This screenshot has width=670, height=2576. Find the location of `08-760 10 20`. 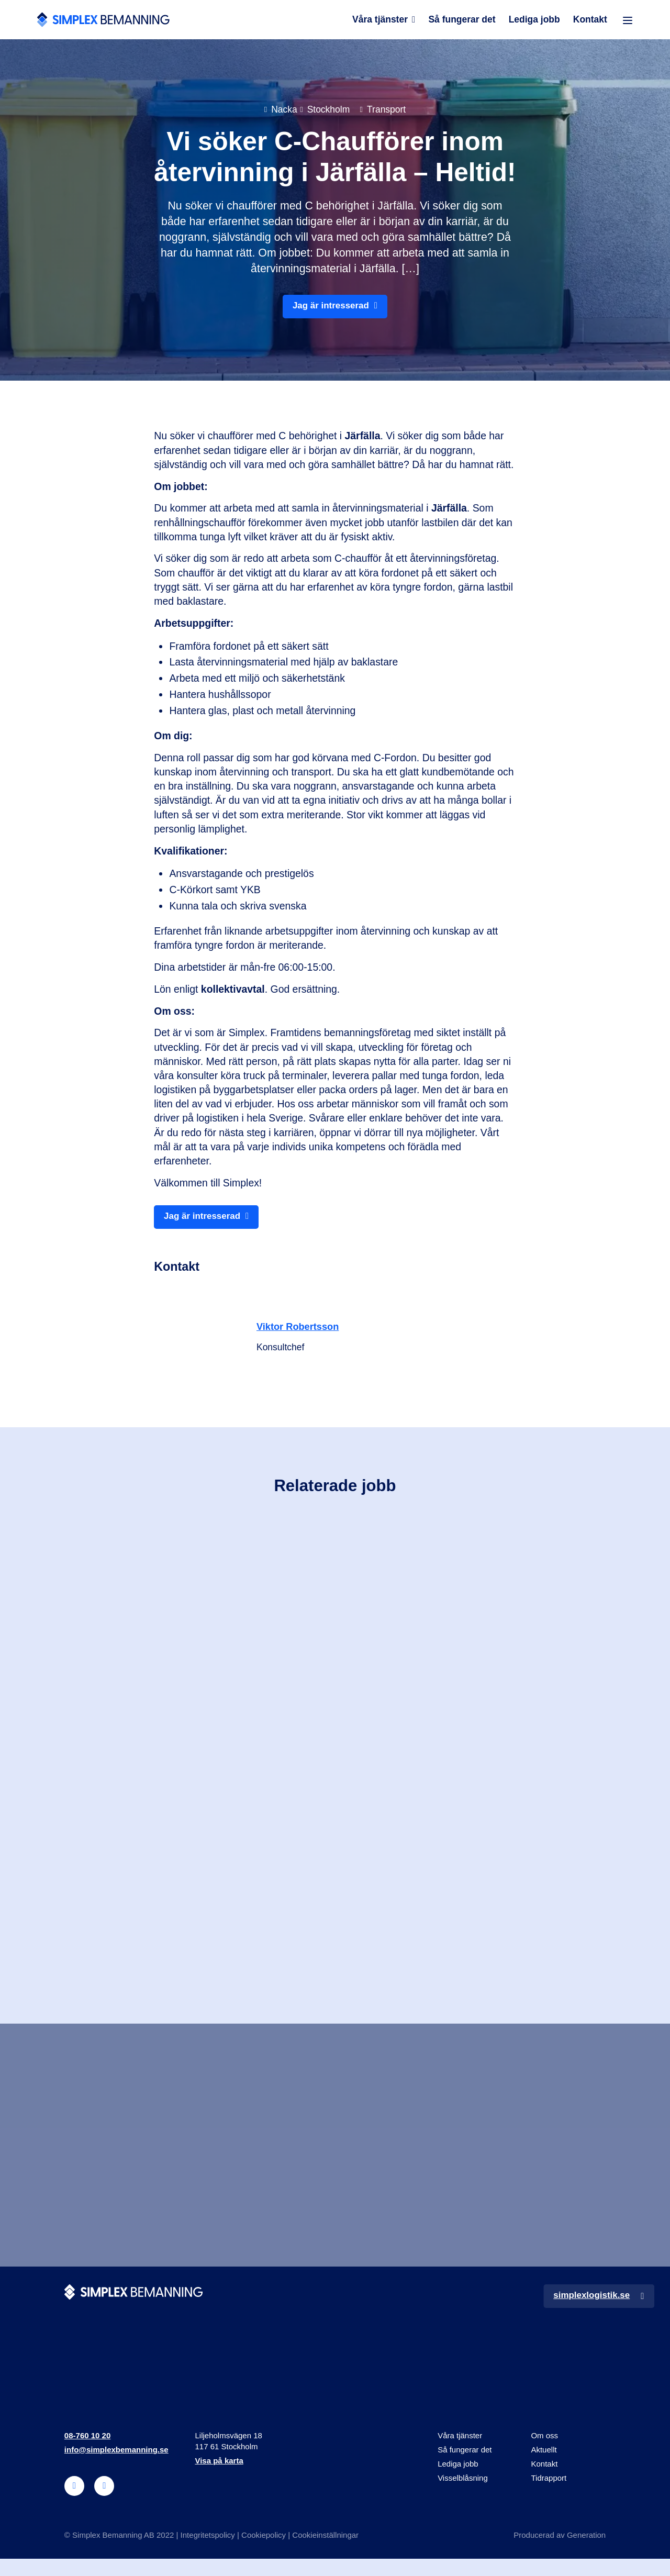

08-760 10 20 is located at coordinates (87, 2452).